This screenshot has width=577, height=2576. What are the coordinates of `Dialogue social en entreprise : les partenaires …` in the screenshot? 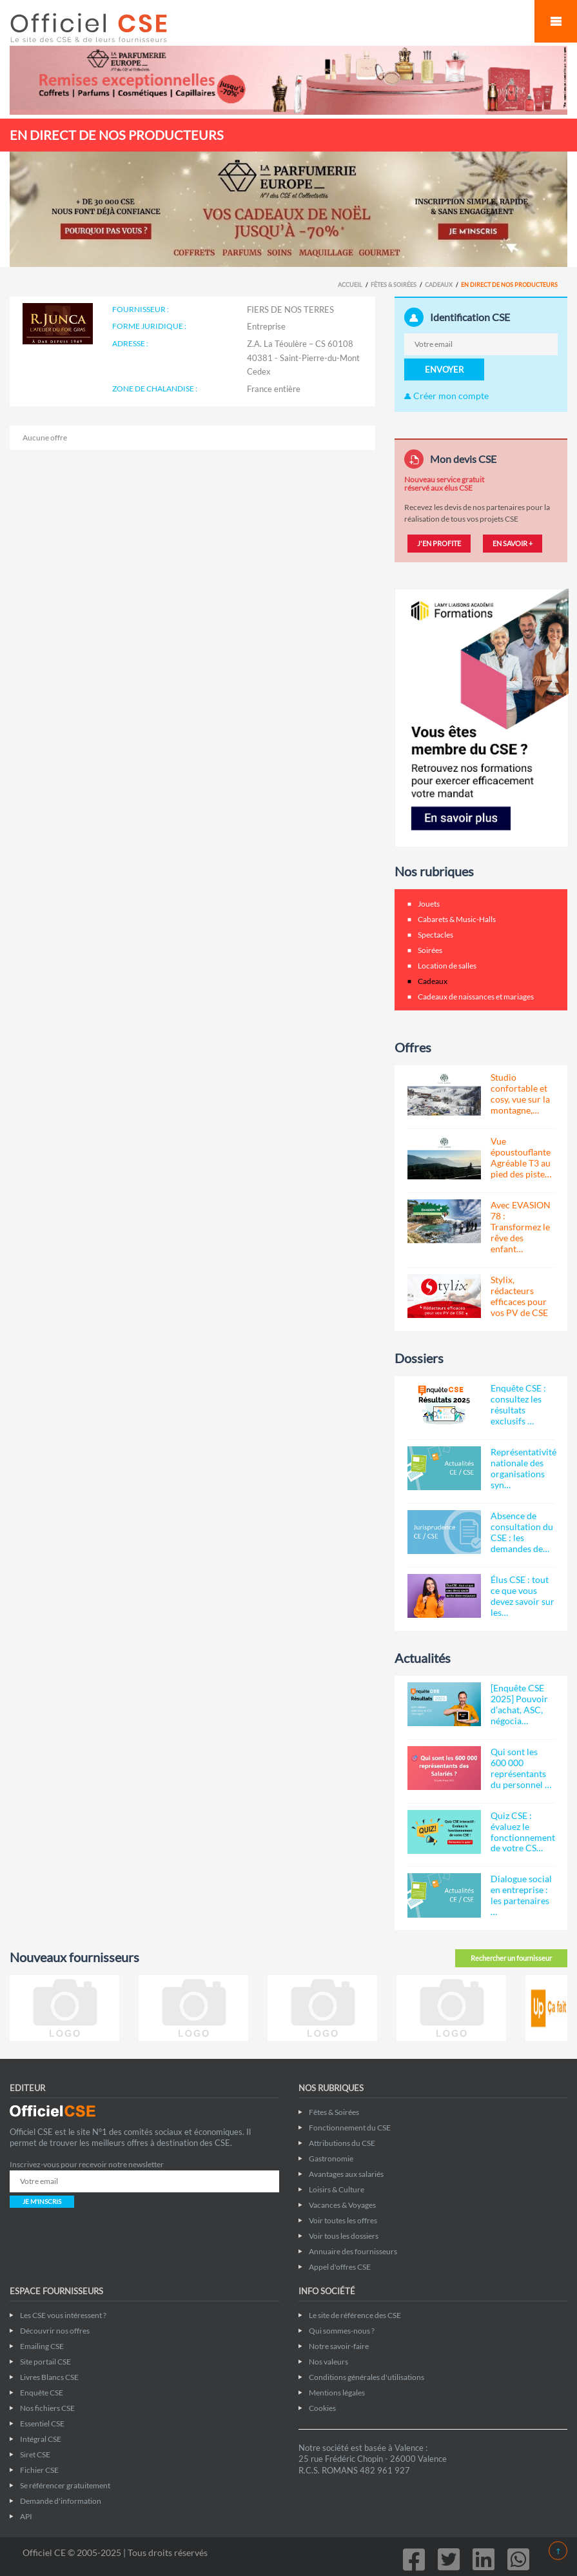 It's located at (521, 1895).